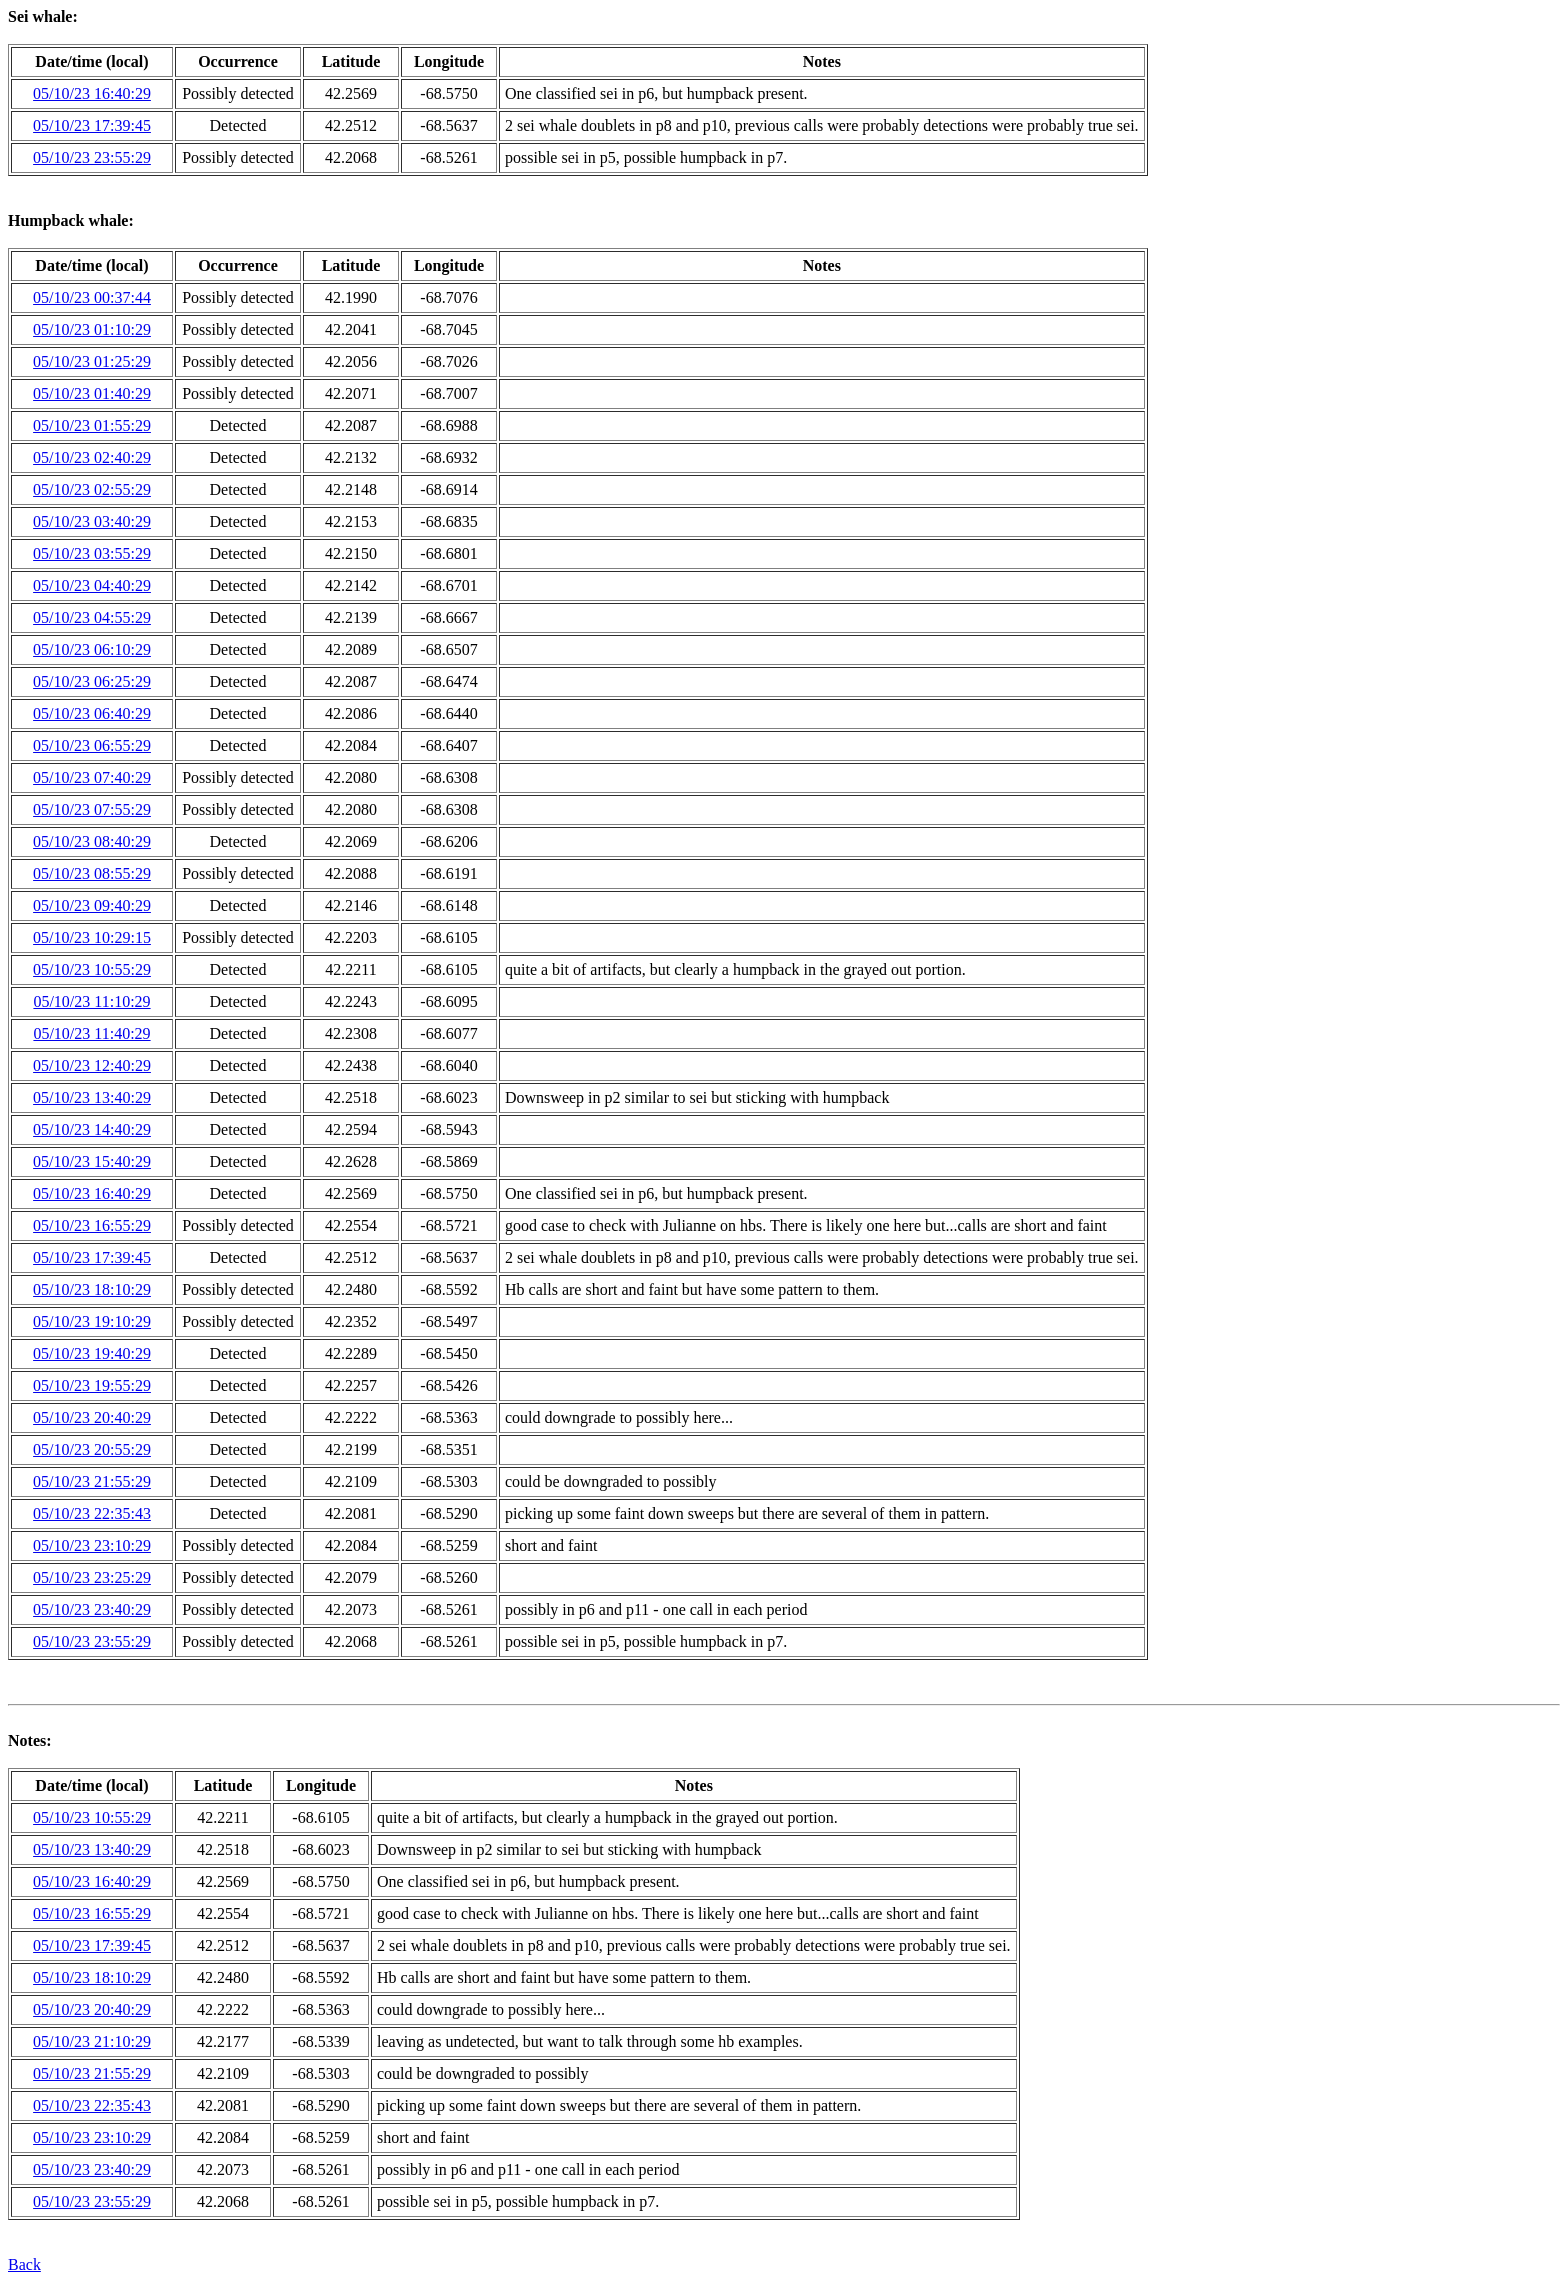  What do you see at coordinates (92, 1609) in the screenshot?
I see `05/10/23 23:40:29` at bounding box center [92, 1609].